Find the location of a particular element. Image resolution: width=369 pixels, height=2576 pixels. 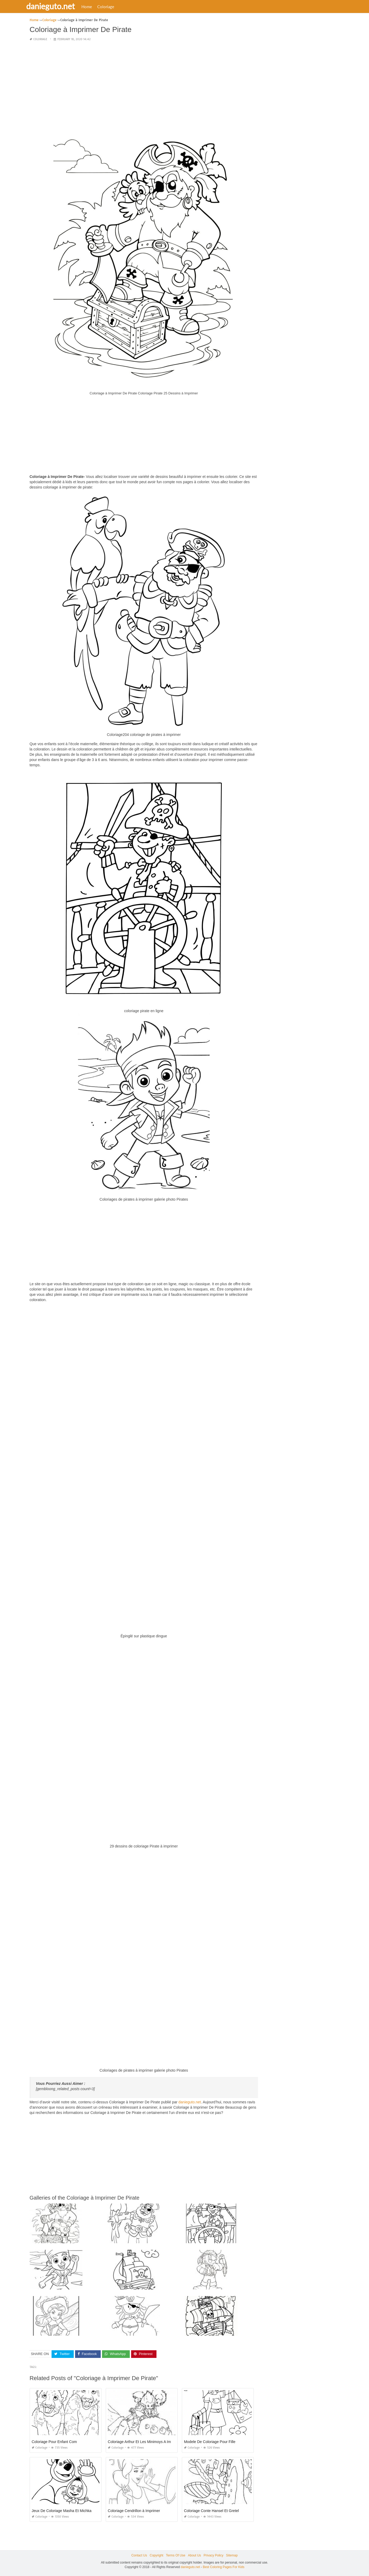

Coloriage Conte Hansel Et Gretel is located at coordinates (211, 2511).